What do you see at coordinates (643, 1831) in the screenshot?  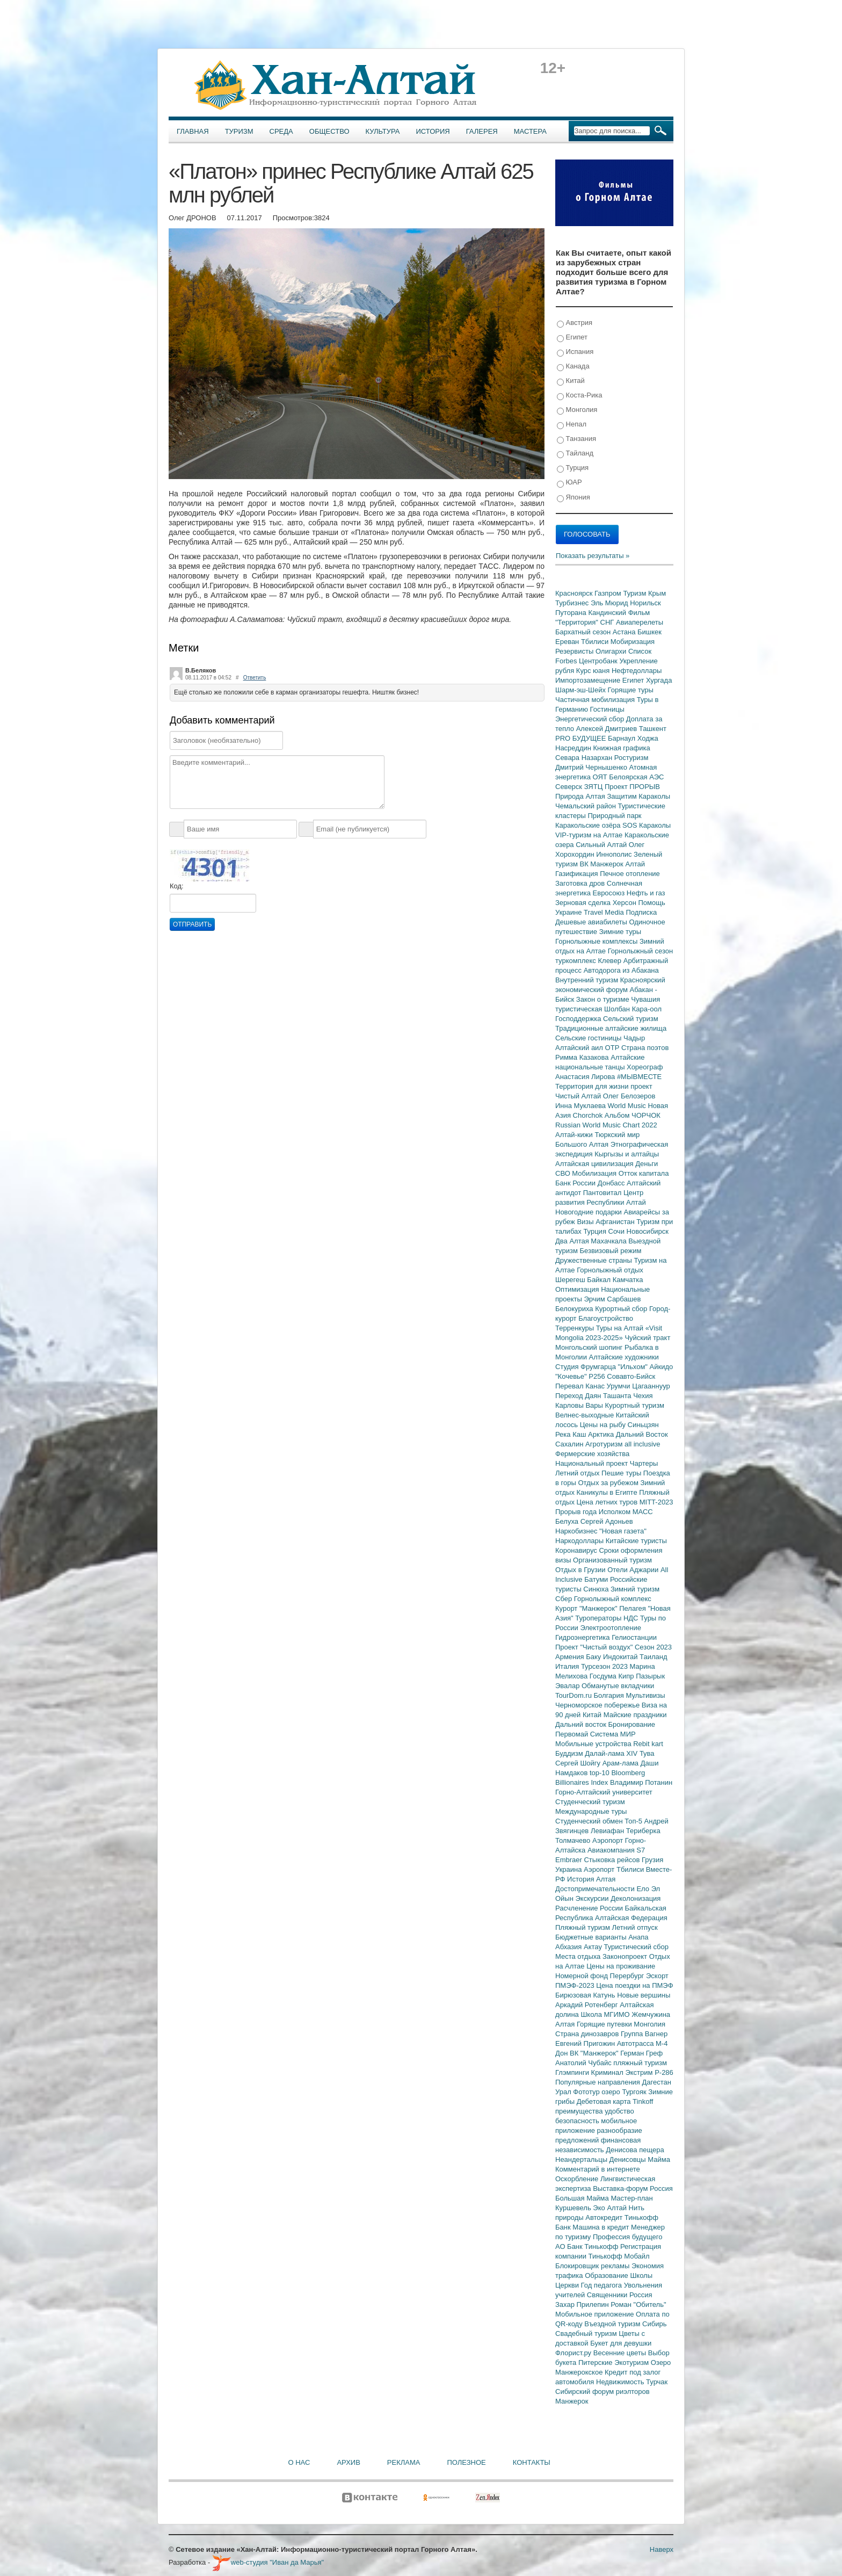 I see `Териберка` at bounding box center [643, 1831].